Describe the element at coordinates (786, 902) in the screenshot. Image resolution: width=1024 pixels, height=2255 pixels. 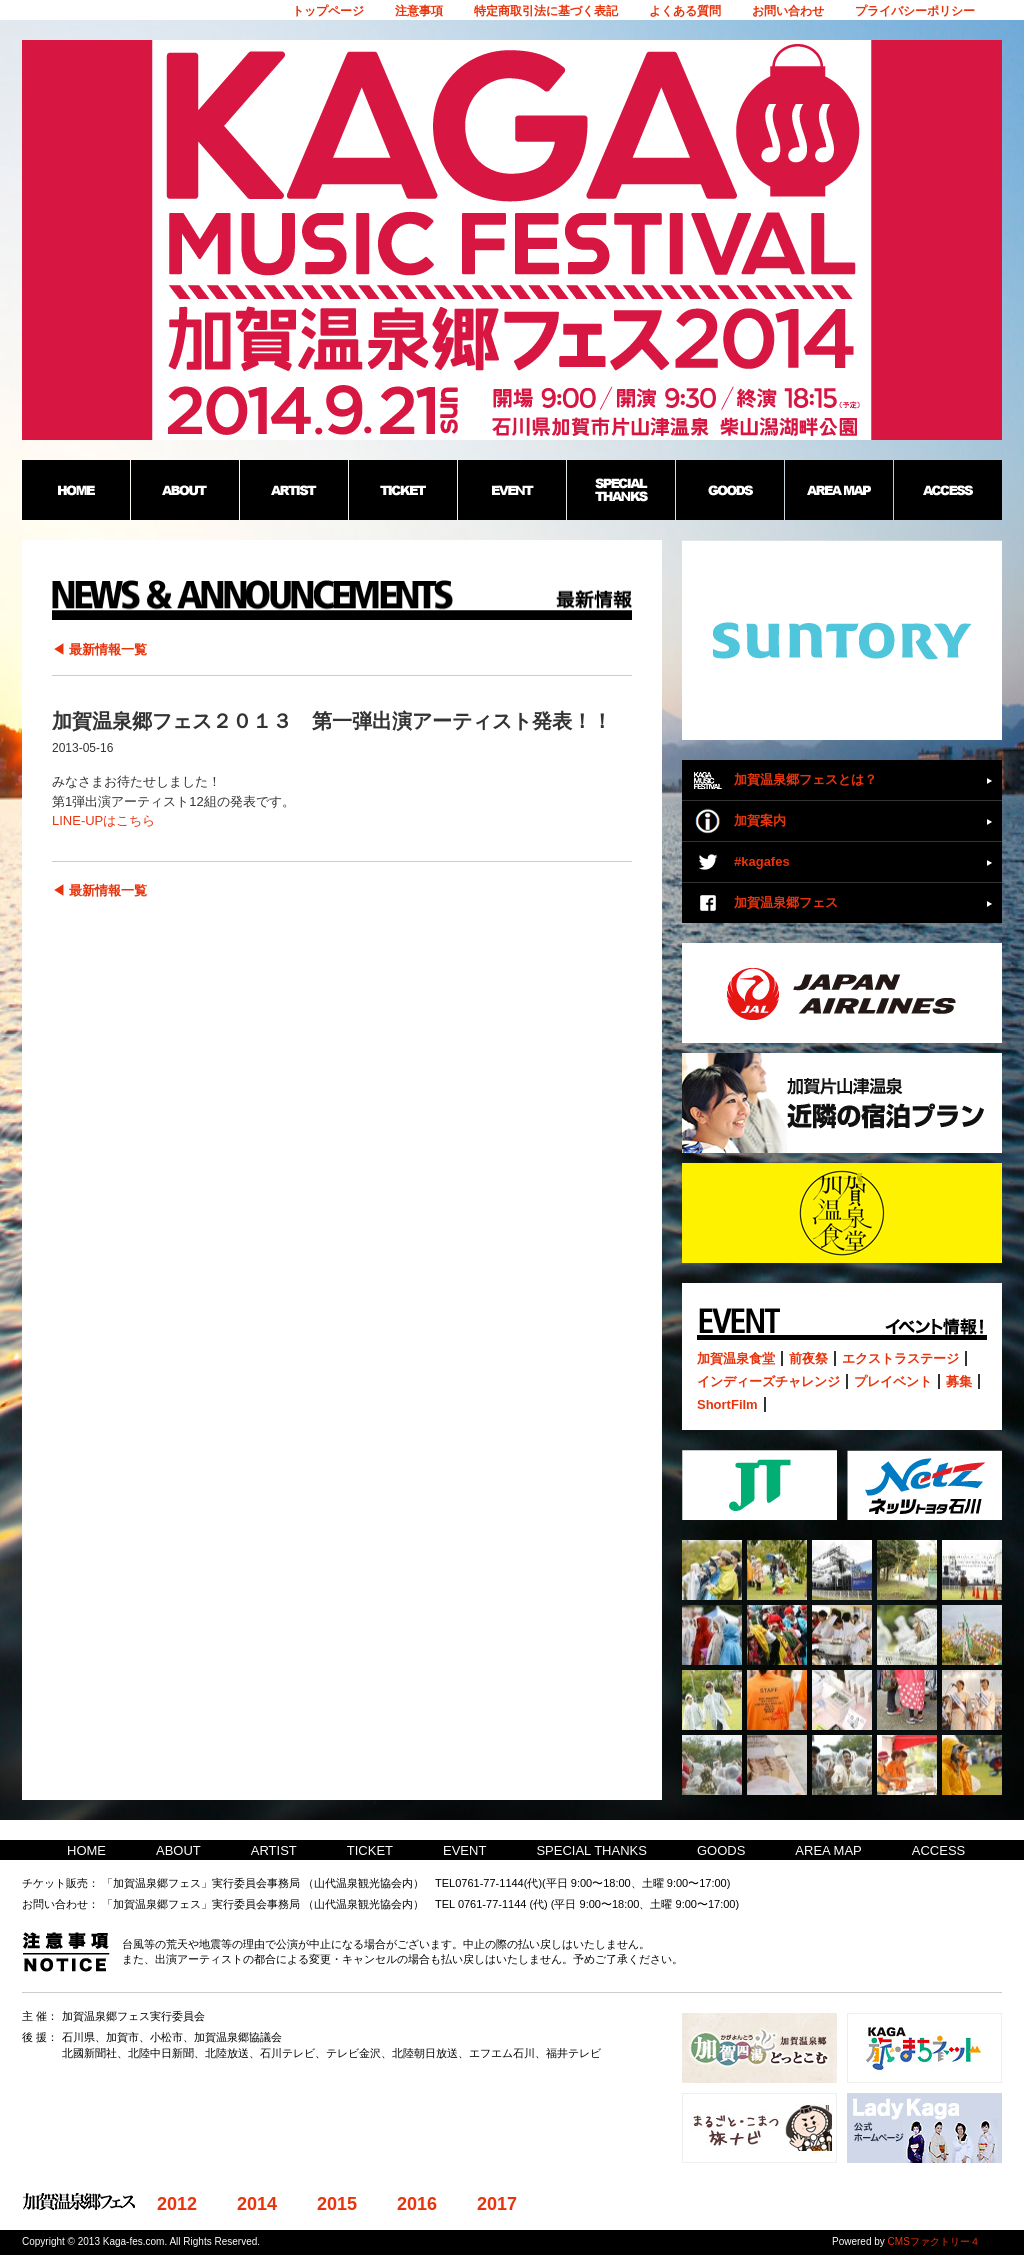
I see `加賀温泉郷フェス` at that location.